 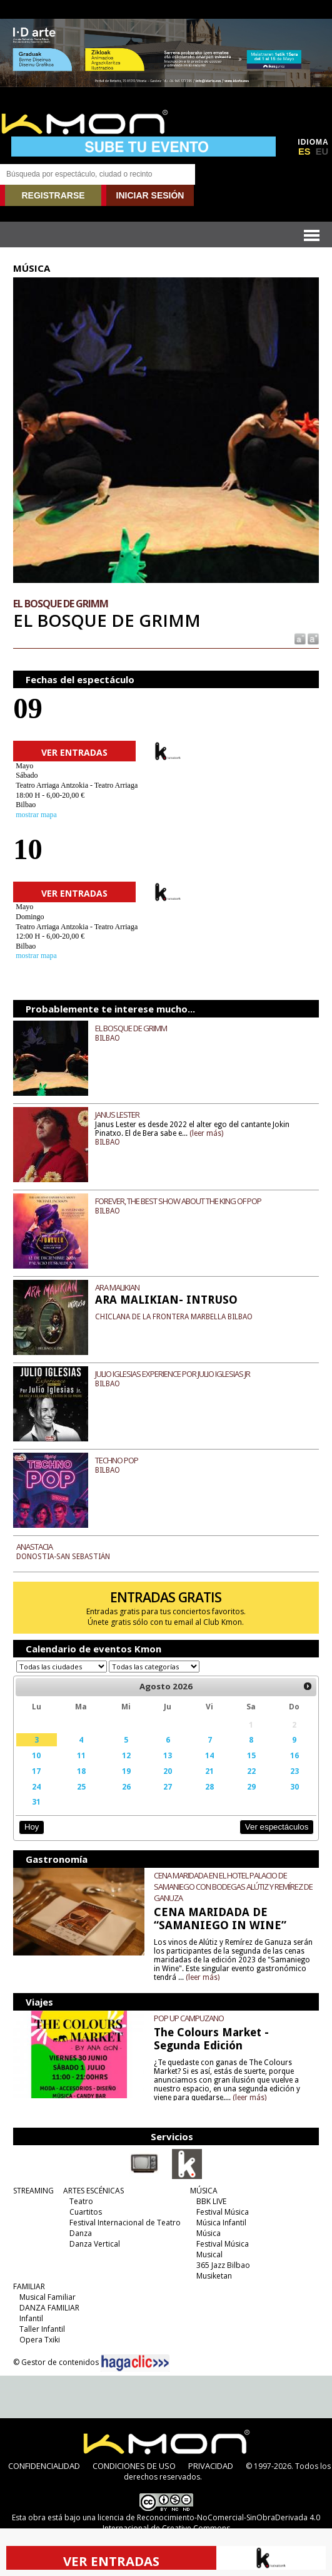 What do you see at coordinates (189, 2018) in the screenshot?
I see `POP UP CAMPUZANO` at bounding box center [189, 2018].